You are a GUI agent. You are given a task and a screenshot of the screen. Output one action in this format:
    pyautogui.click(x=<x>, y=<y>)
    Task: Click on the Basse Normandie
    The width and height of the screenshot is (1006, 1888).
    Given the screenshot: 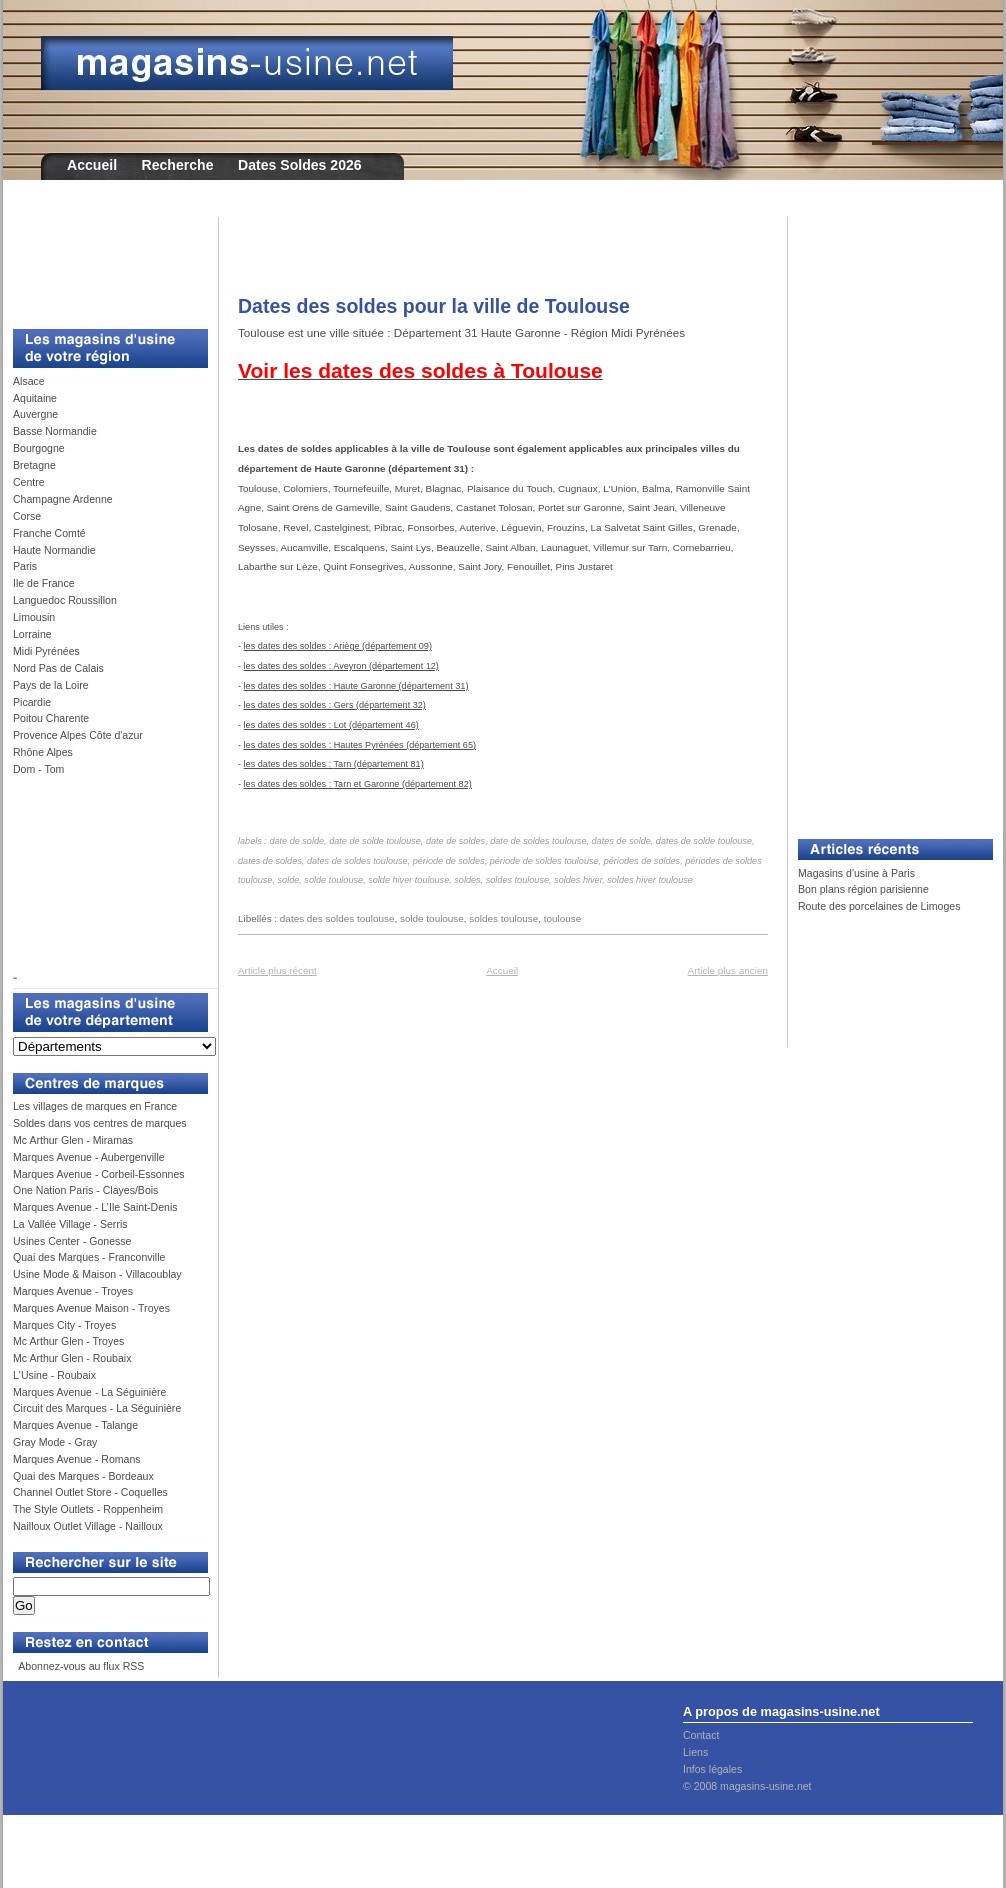 What is the action you would take?
    pyautogui.click(x=55, y=431)
    